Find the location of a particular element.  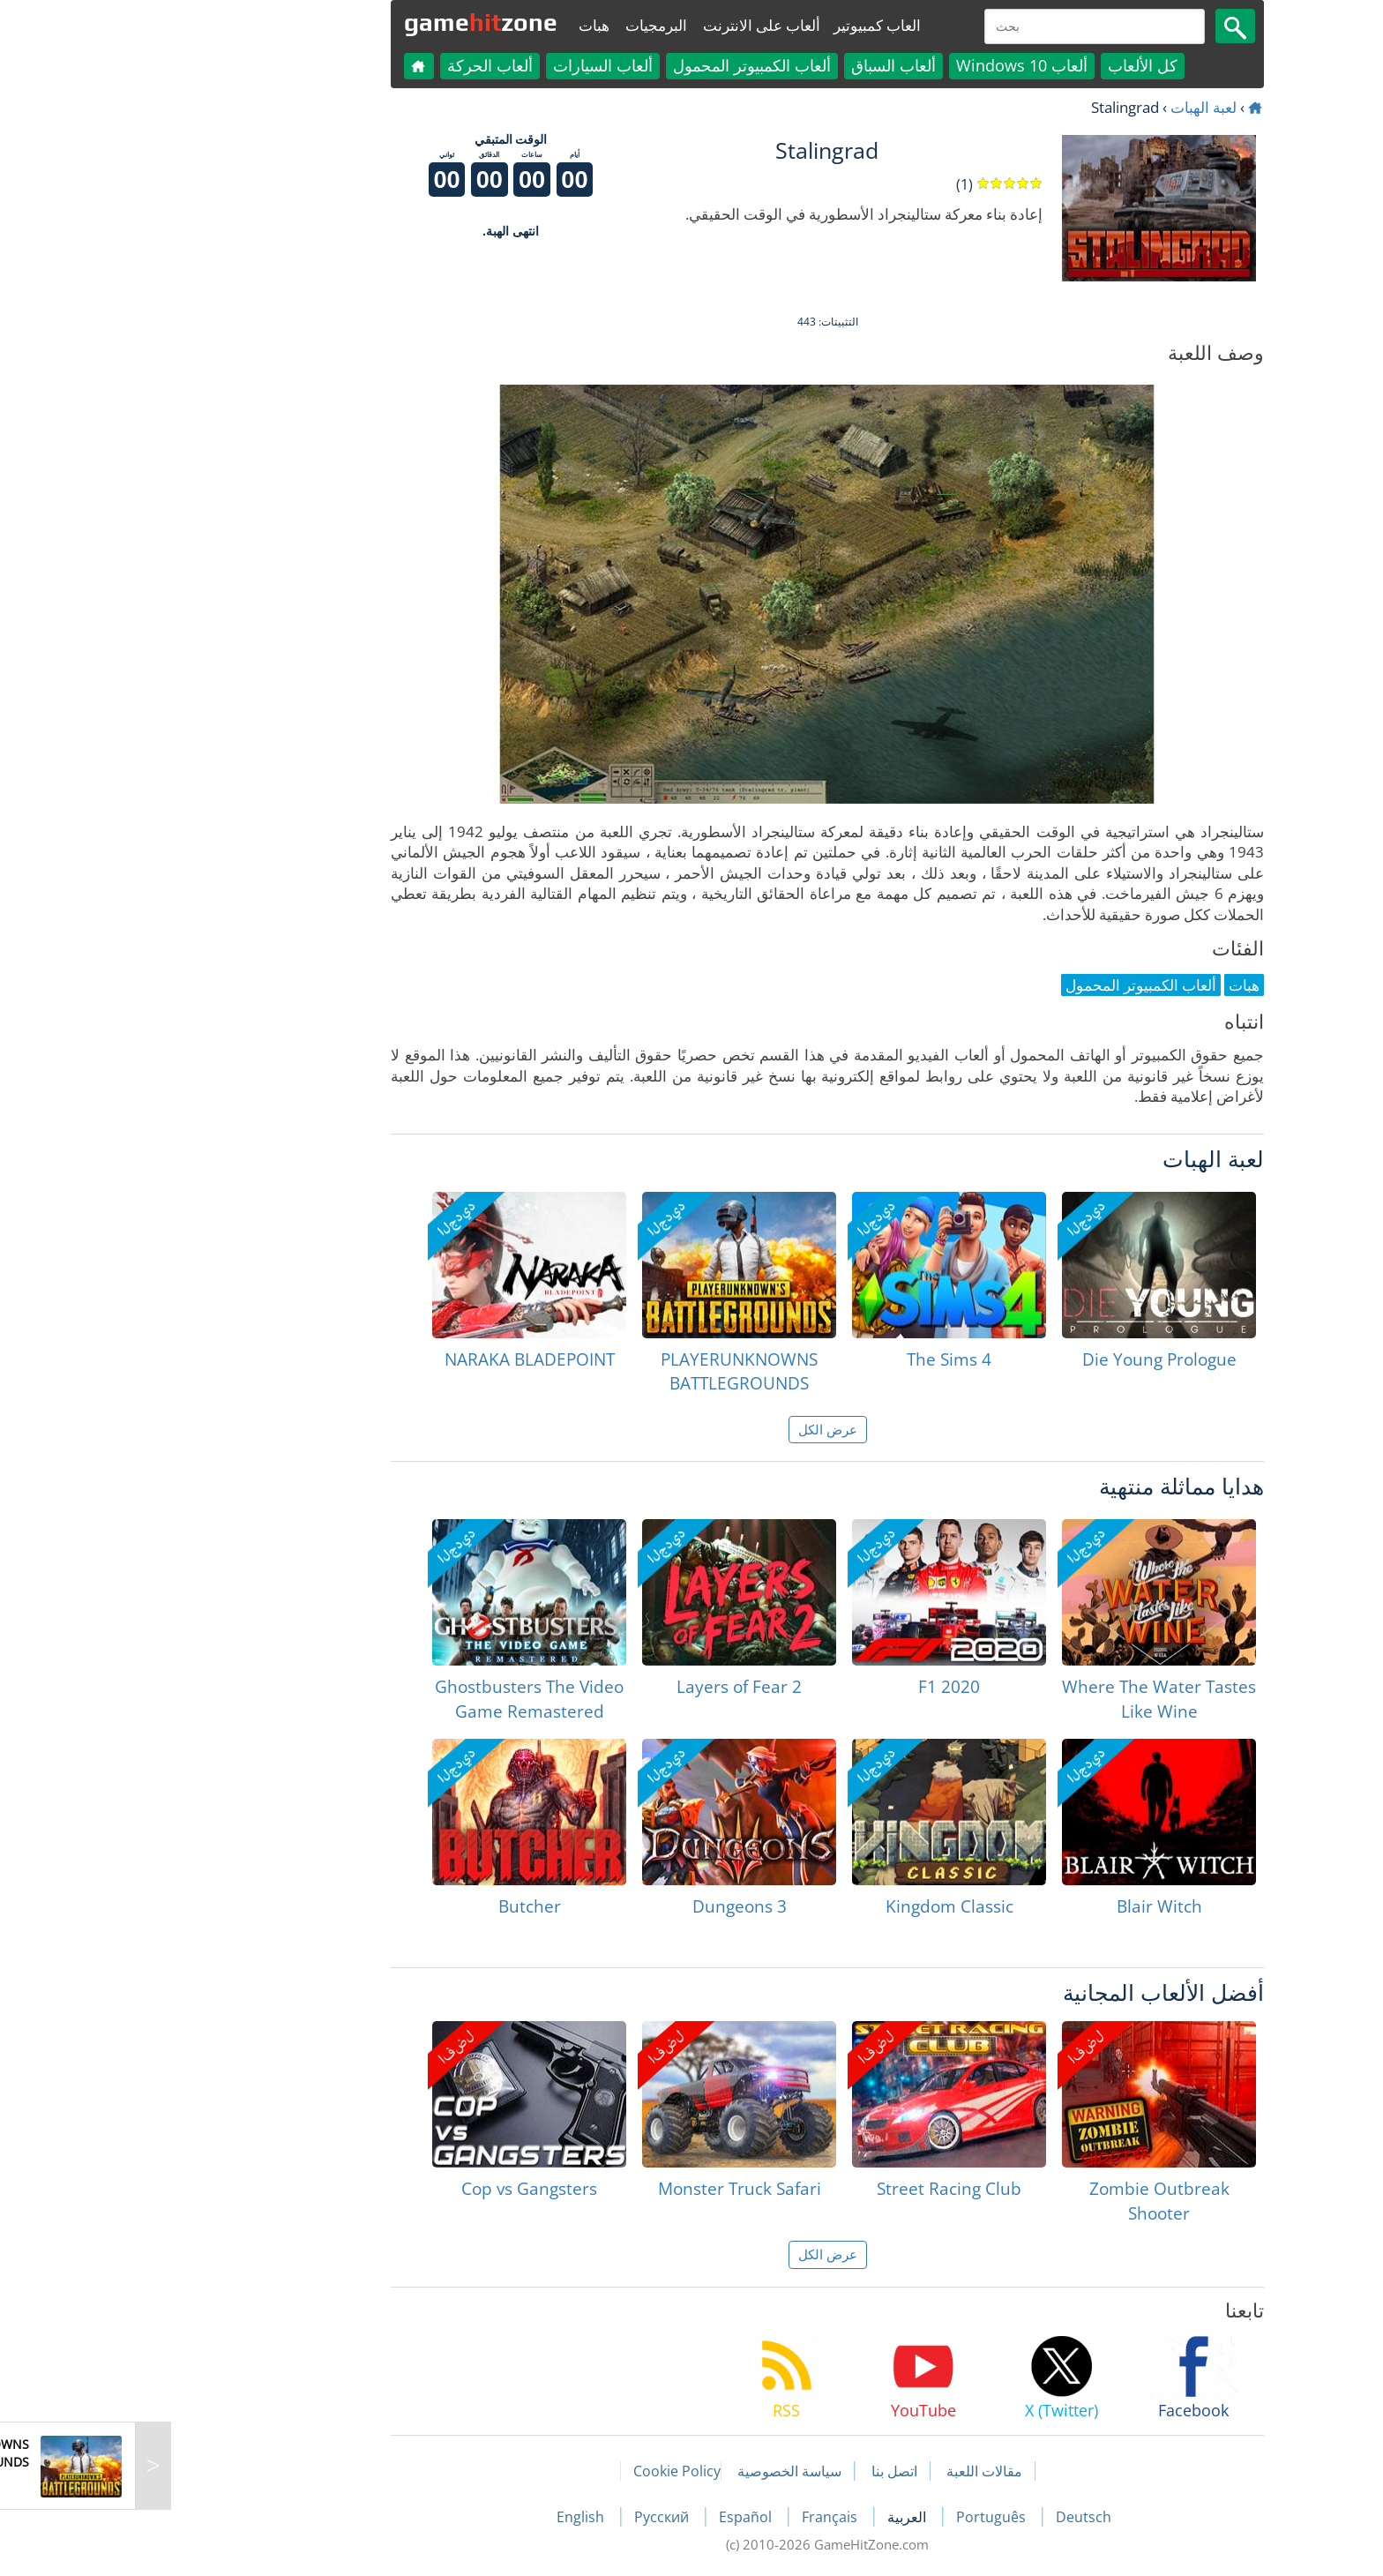

gamezone is located at coordinates (345, 22).